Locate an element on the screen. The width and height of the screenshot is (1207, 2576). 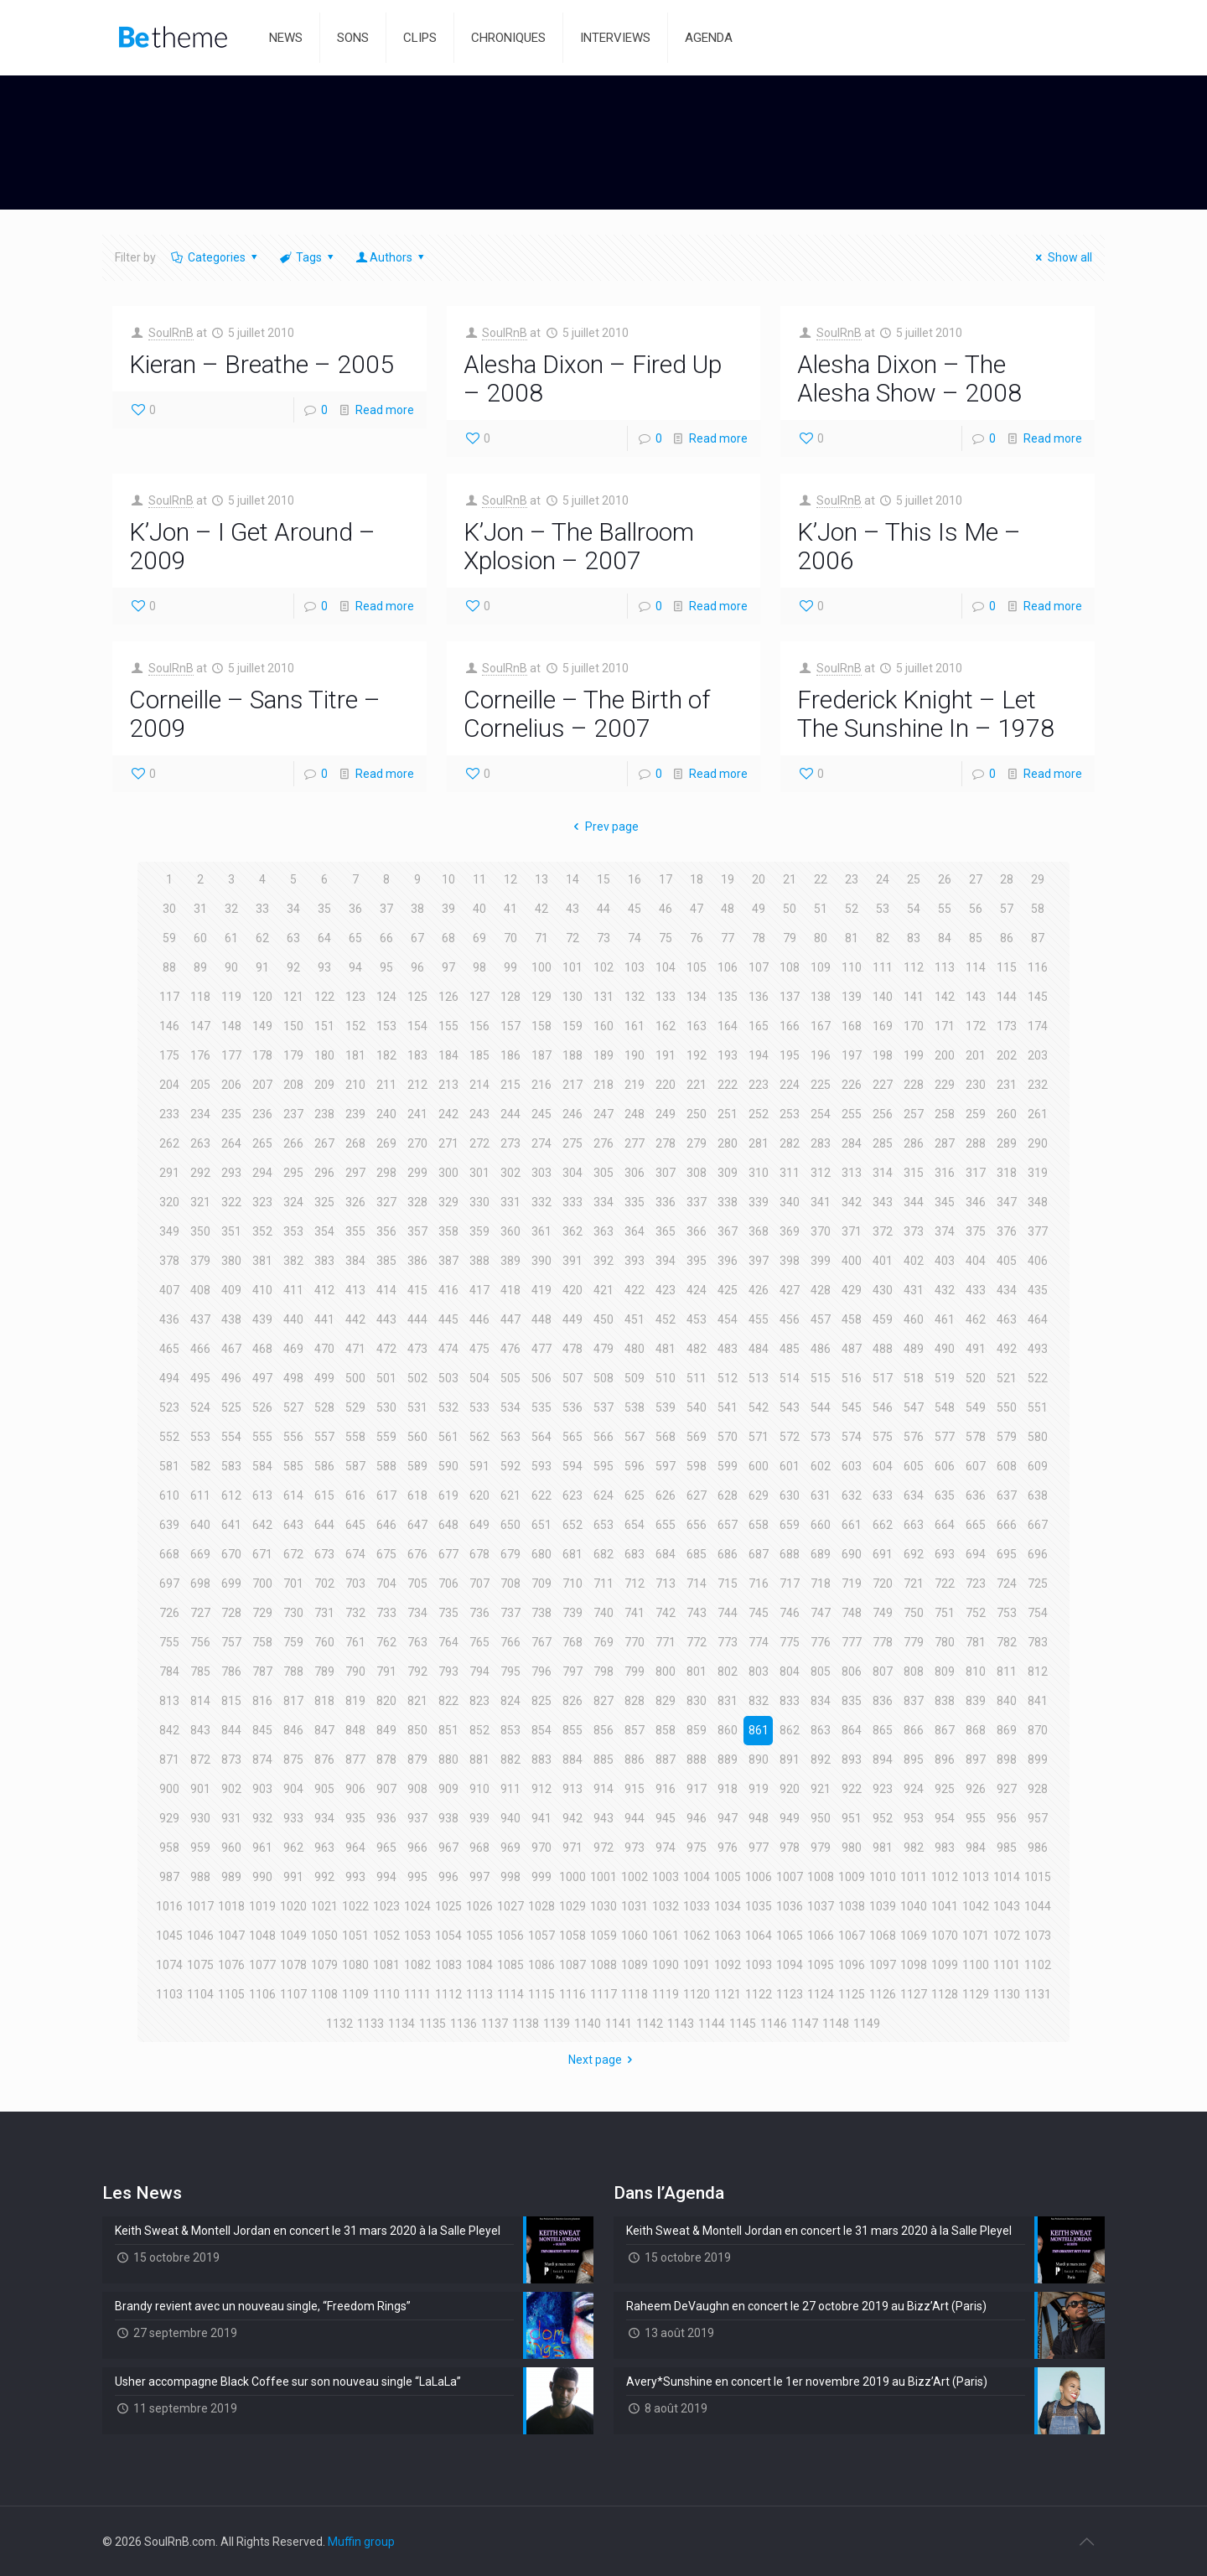
691 is located at coordinates (883, 1554).